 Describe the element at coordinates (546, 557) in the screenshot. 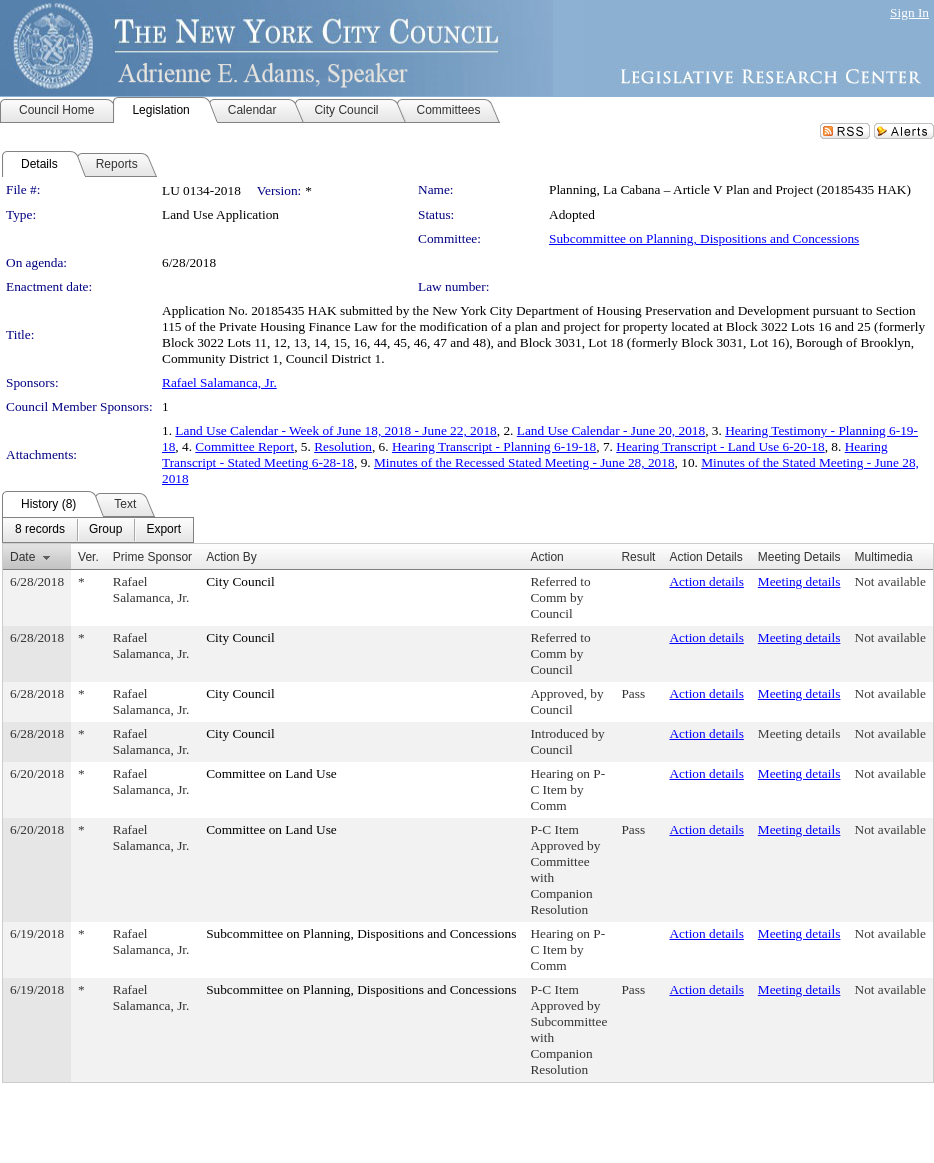

I see `Action` at that location.